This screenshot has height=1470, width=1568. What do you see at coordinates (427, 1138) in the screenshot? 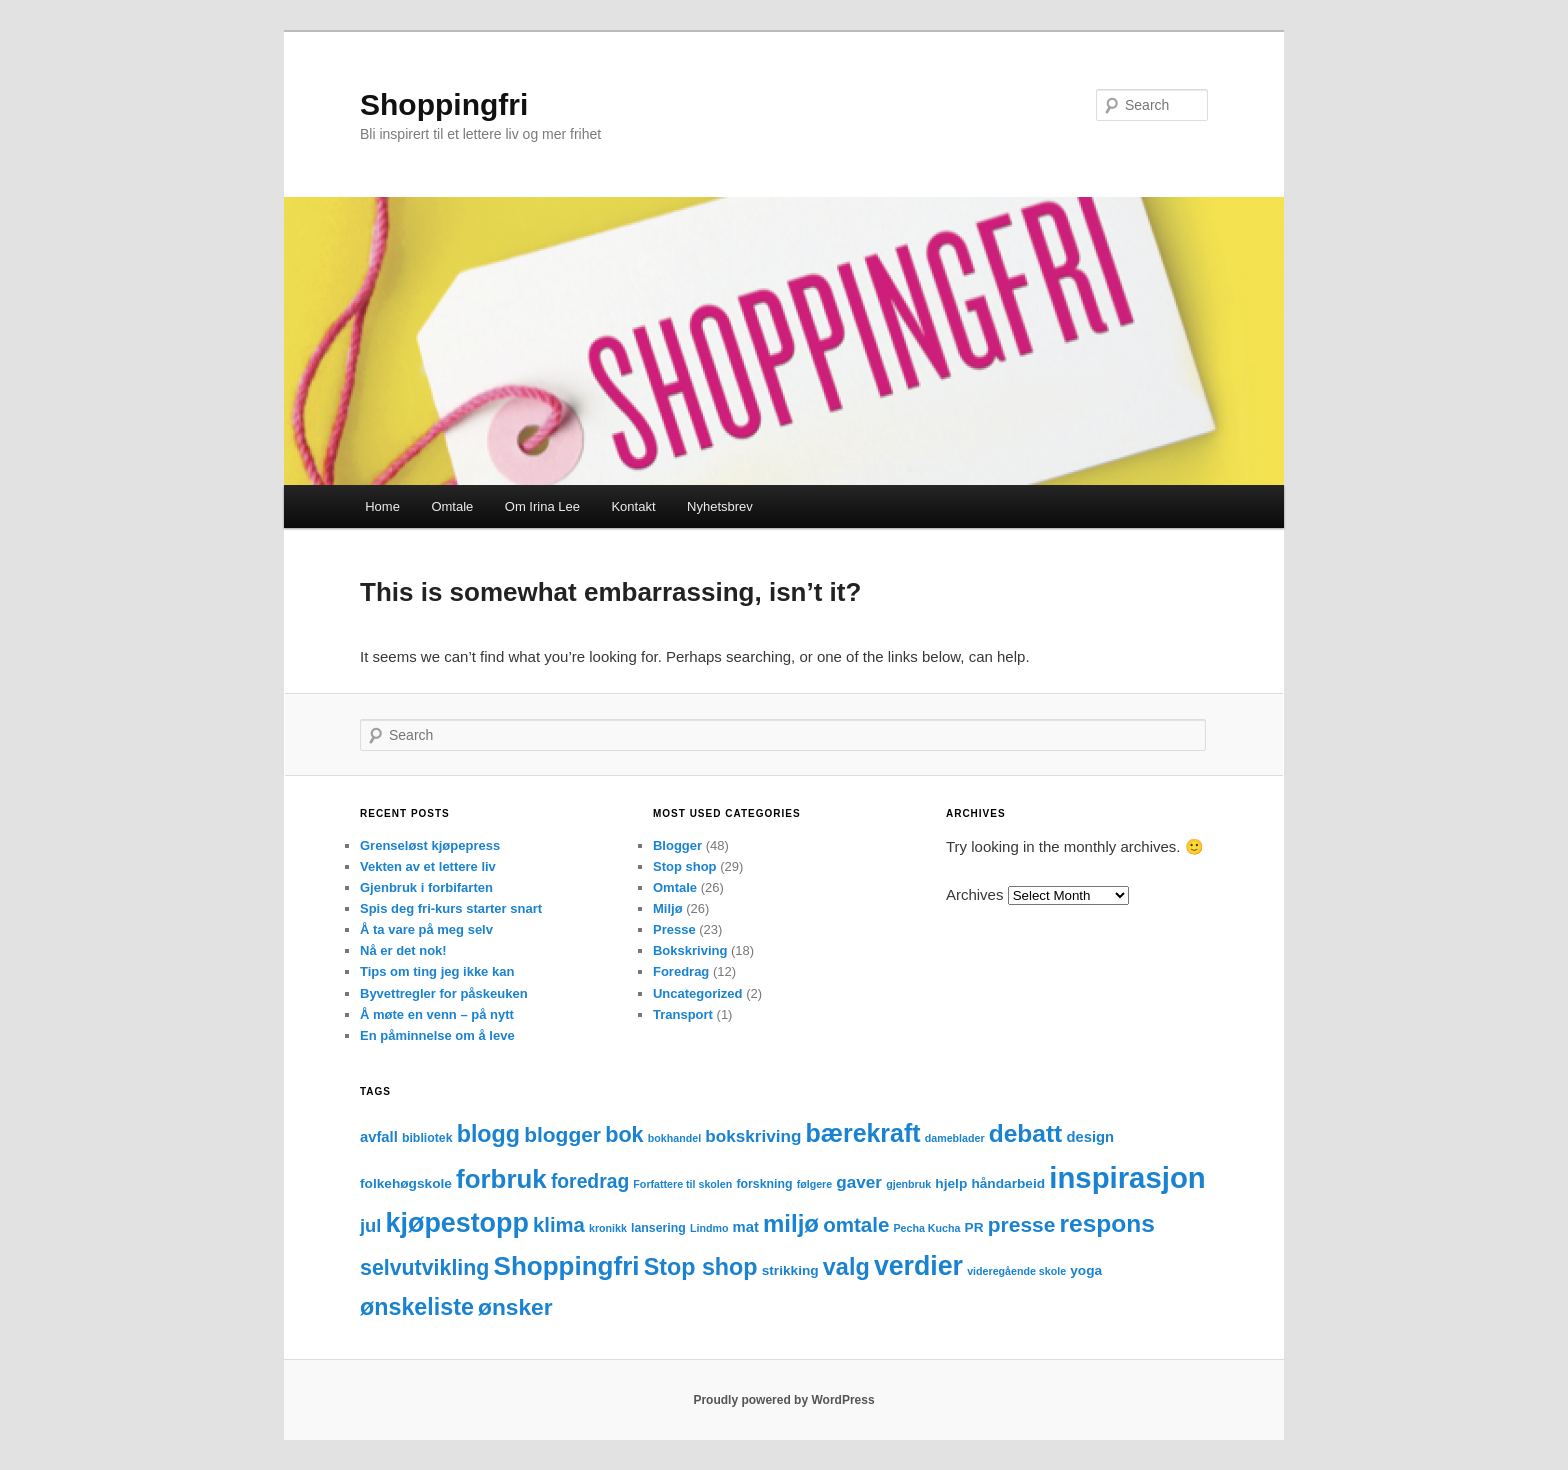
I see `bibliotek [bibliotek (3 items)]` at bounding box center [427, 1138].